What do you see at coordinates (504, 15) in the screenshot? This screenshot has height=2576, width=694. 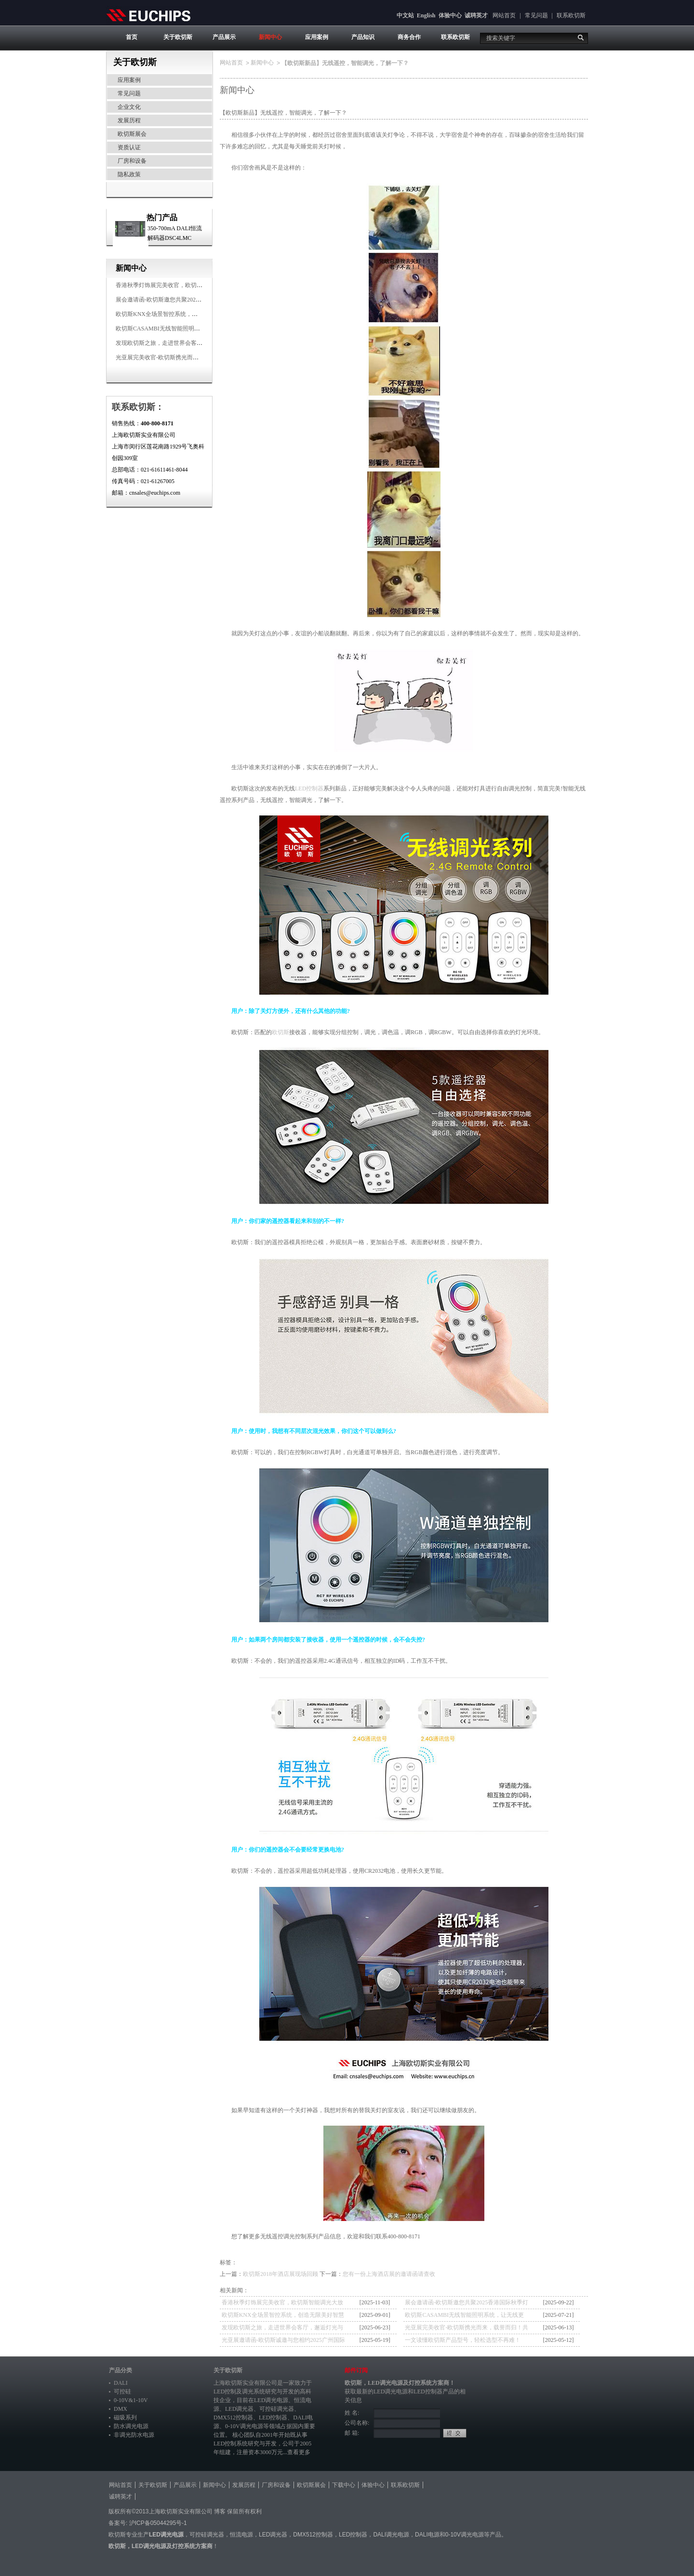 I see `网站首页` at bounding box center [504, 15].